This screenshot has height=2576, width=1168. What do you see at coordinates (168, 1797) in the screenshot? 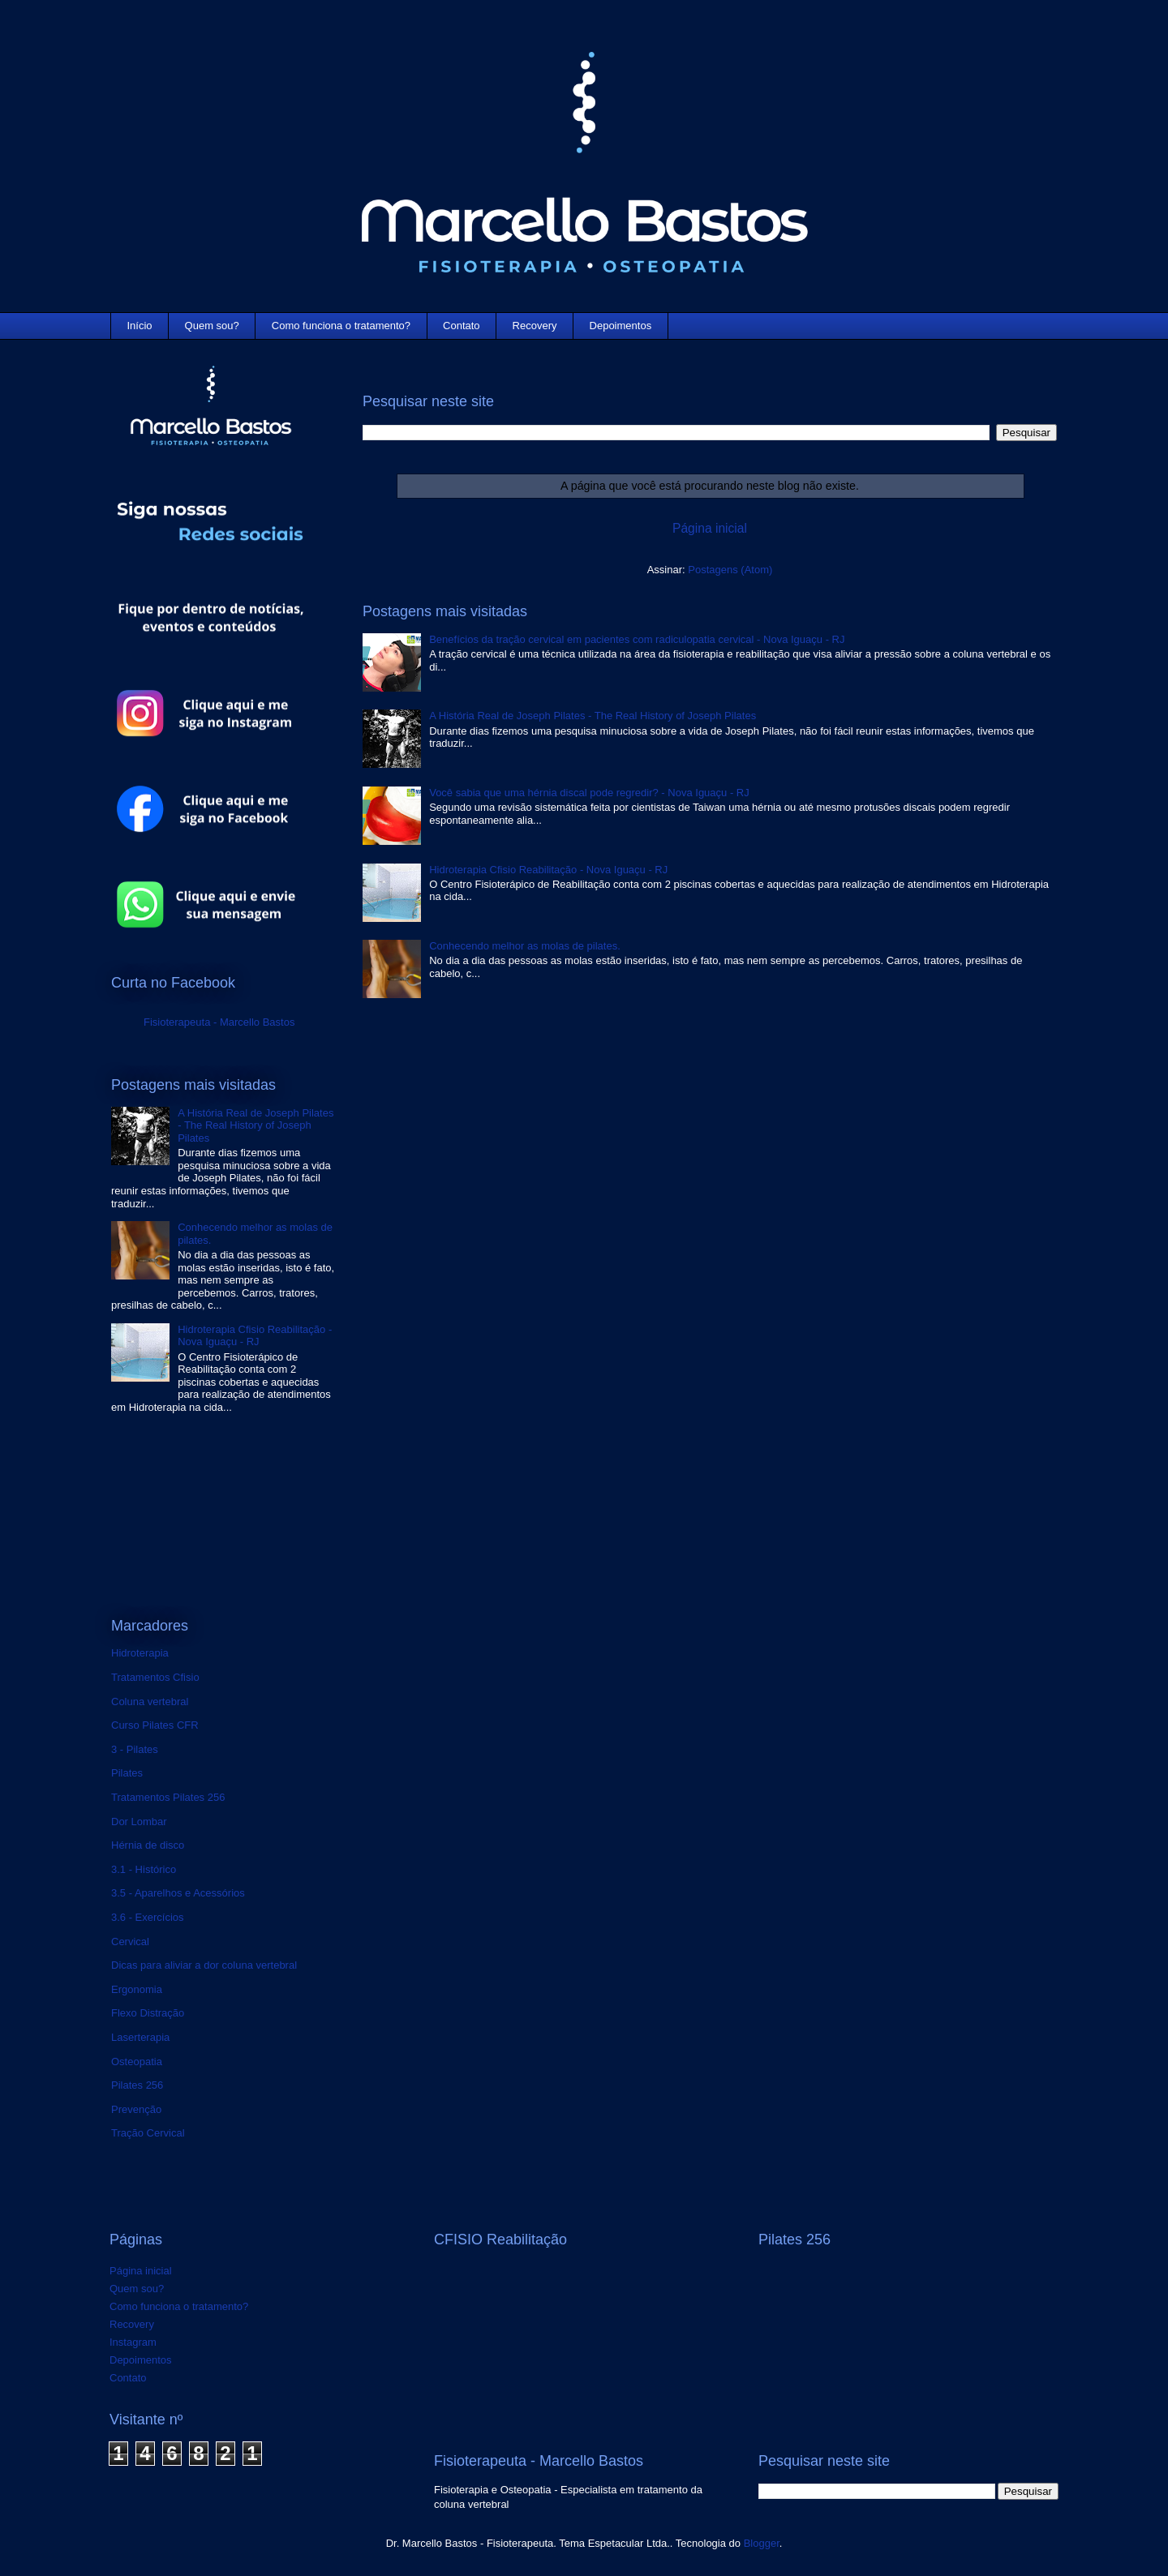
I see `Tratamentos Pilates 256` at bounding box center [168, 1797].